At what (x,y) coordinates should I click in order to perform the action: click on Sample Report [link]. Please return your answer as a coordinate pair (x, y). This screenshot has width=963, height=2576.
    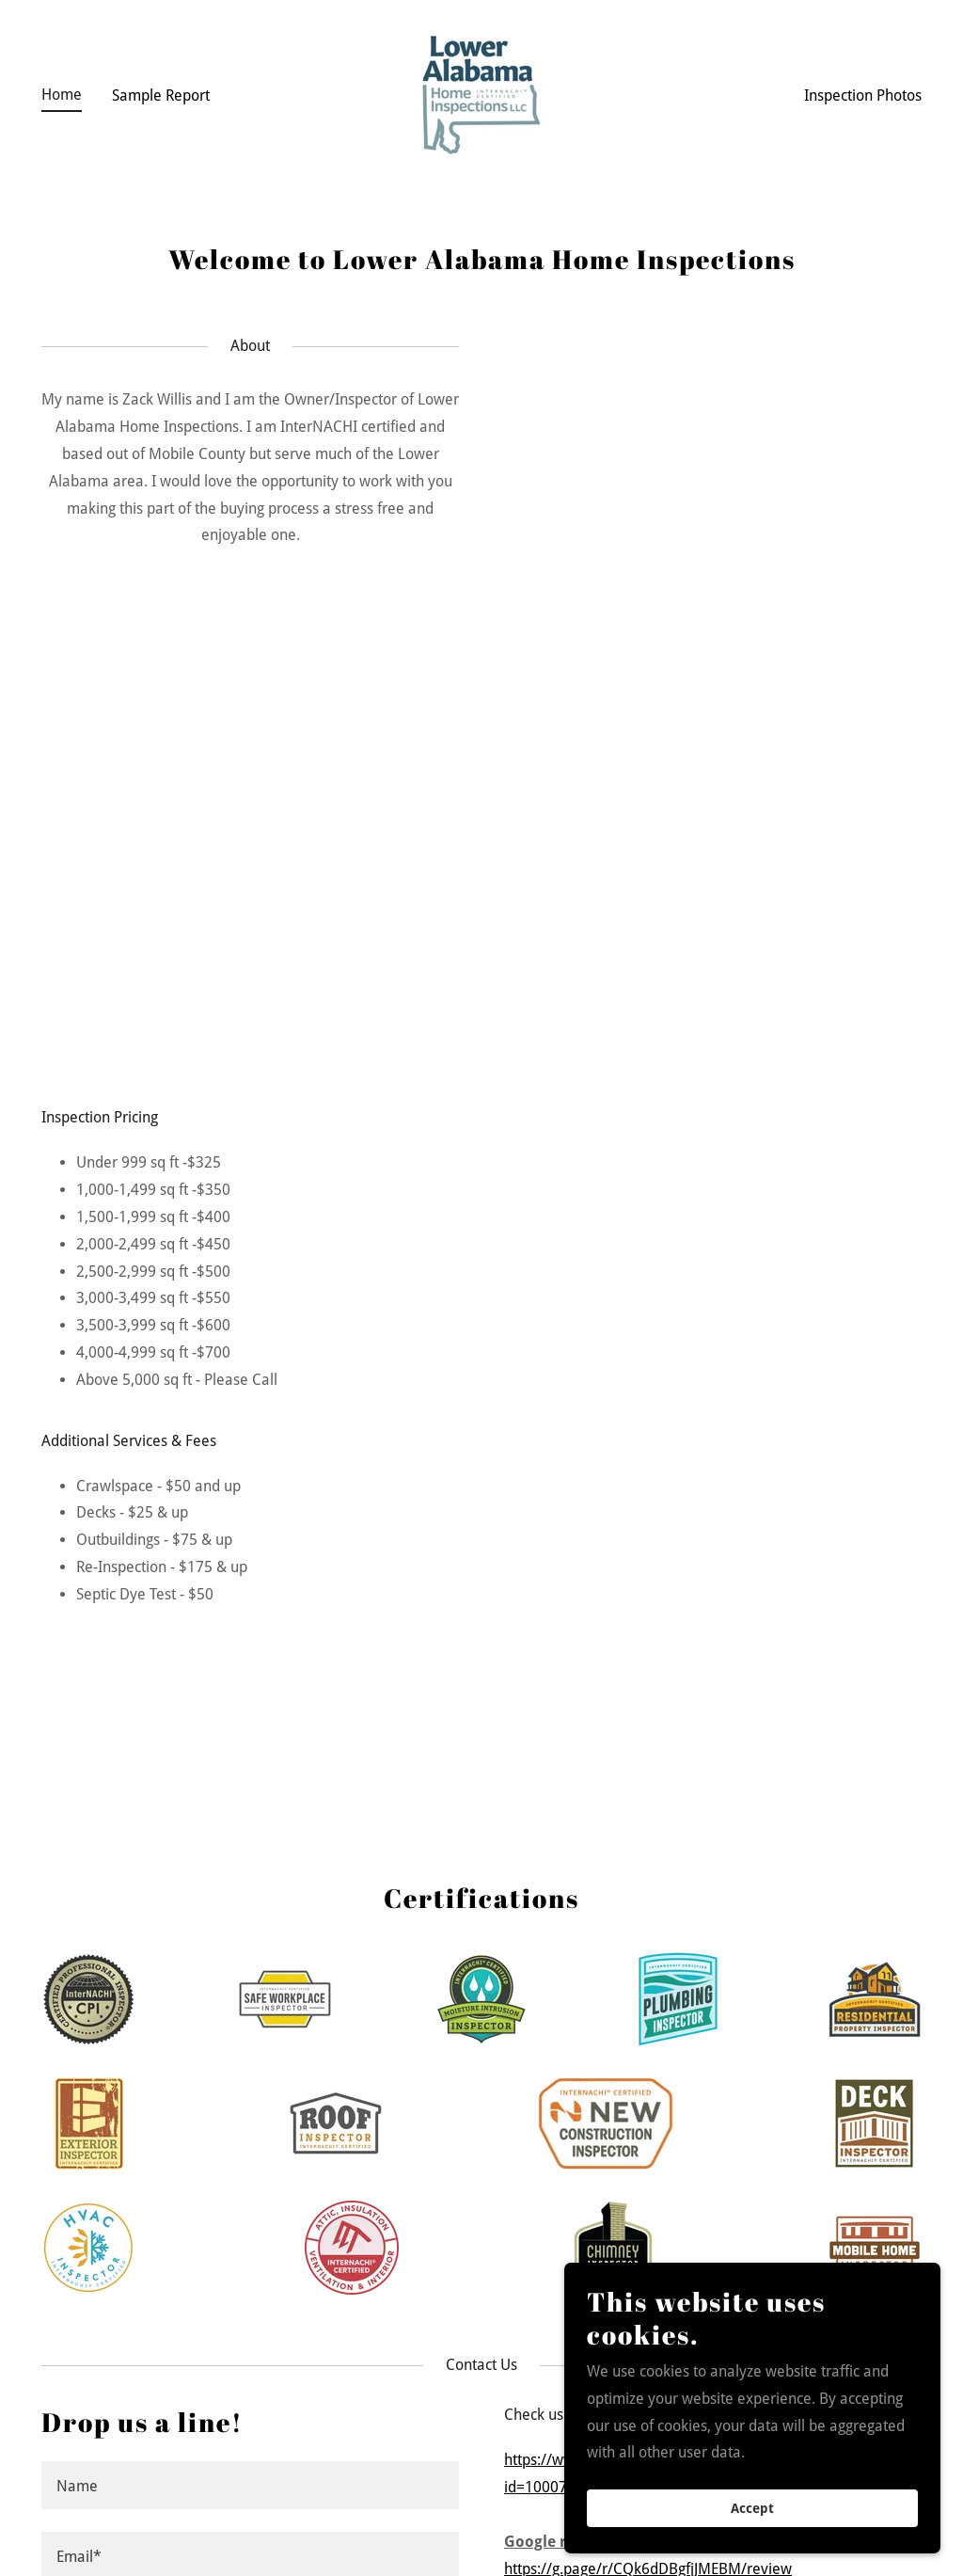
    Looking at the image, I should click on (161, 95).